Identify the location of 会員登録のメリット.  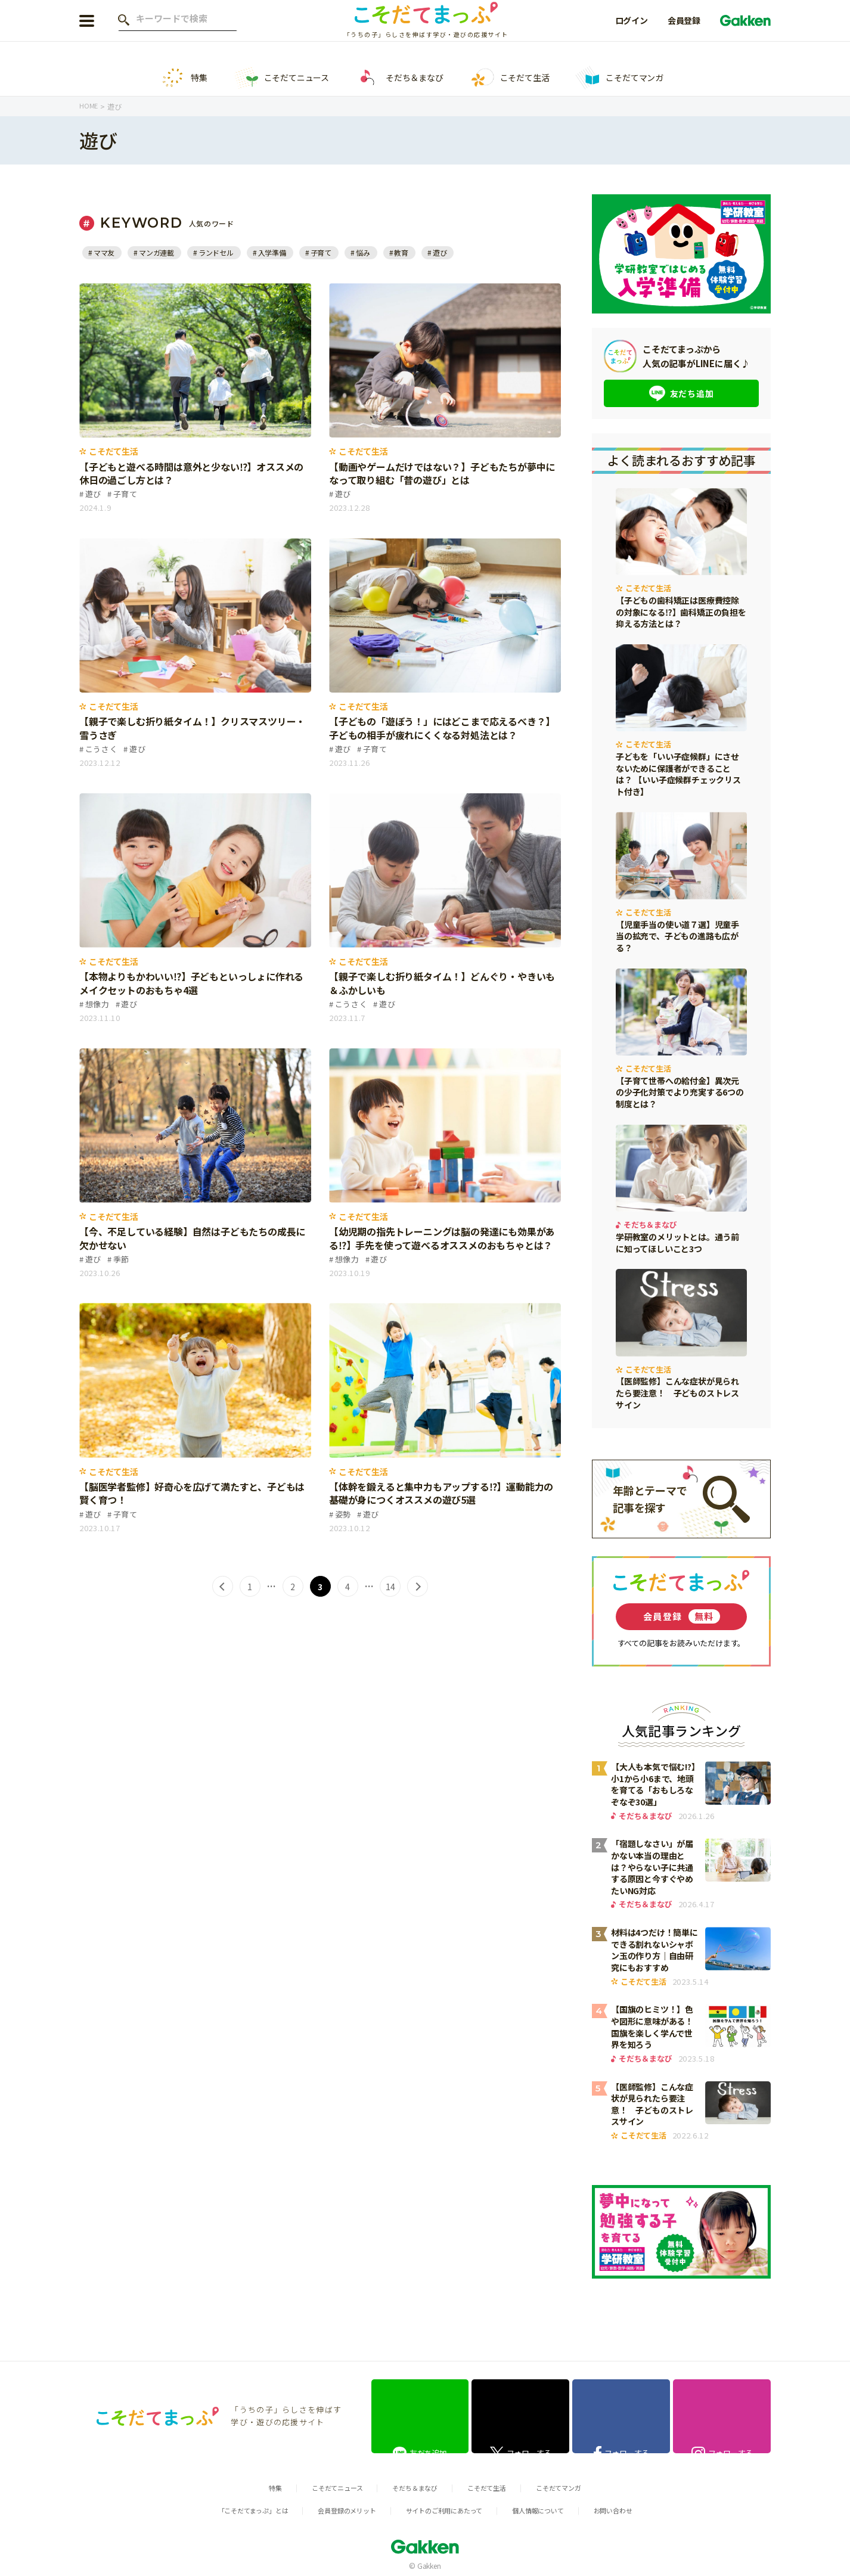
(337, 2505).